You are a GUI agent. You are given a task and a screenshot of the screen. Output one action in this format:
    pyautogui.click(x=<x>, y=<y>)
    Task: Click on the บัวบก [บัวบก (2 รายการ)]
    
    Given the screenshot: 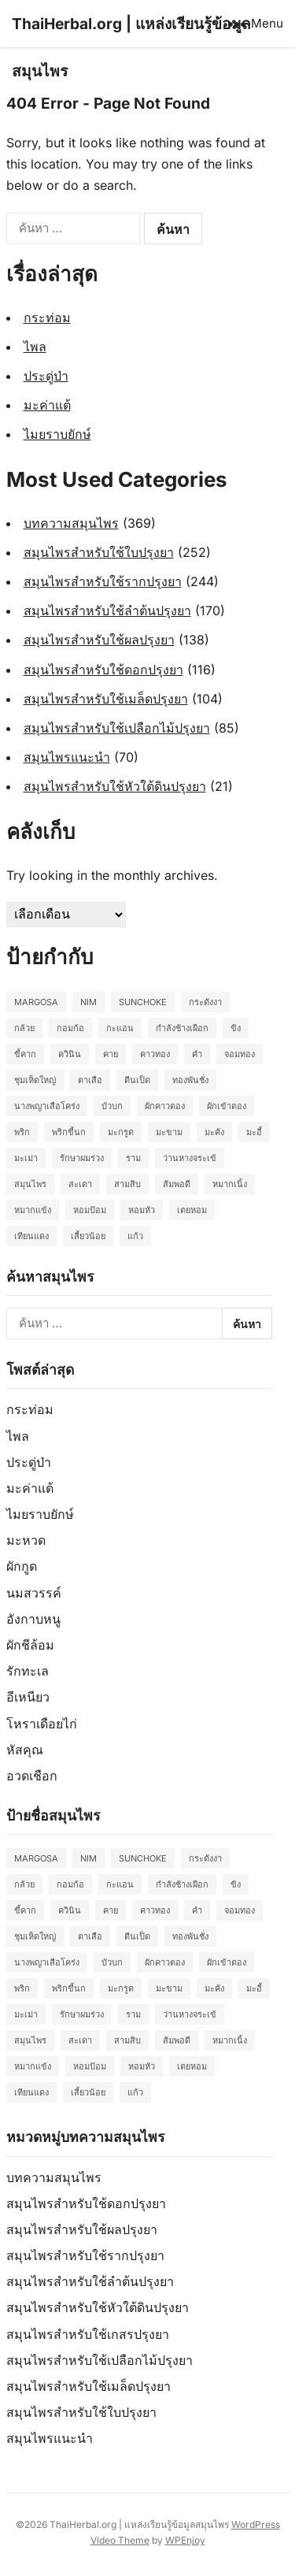 What is the action you would take?
    pyautogui.click(x=112, y=1106)
    